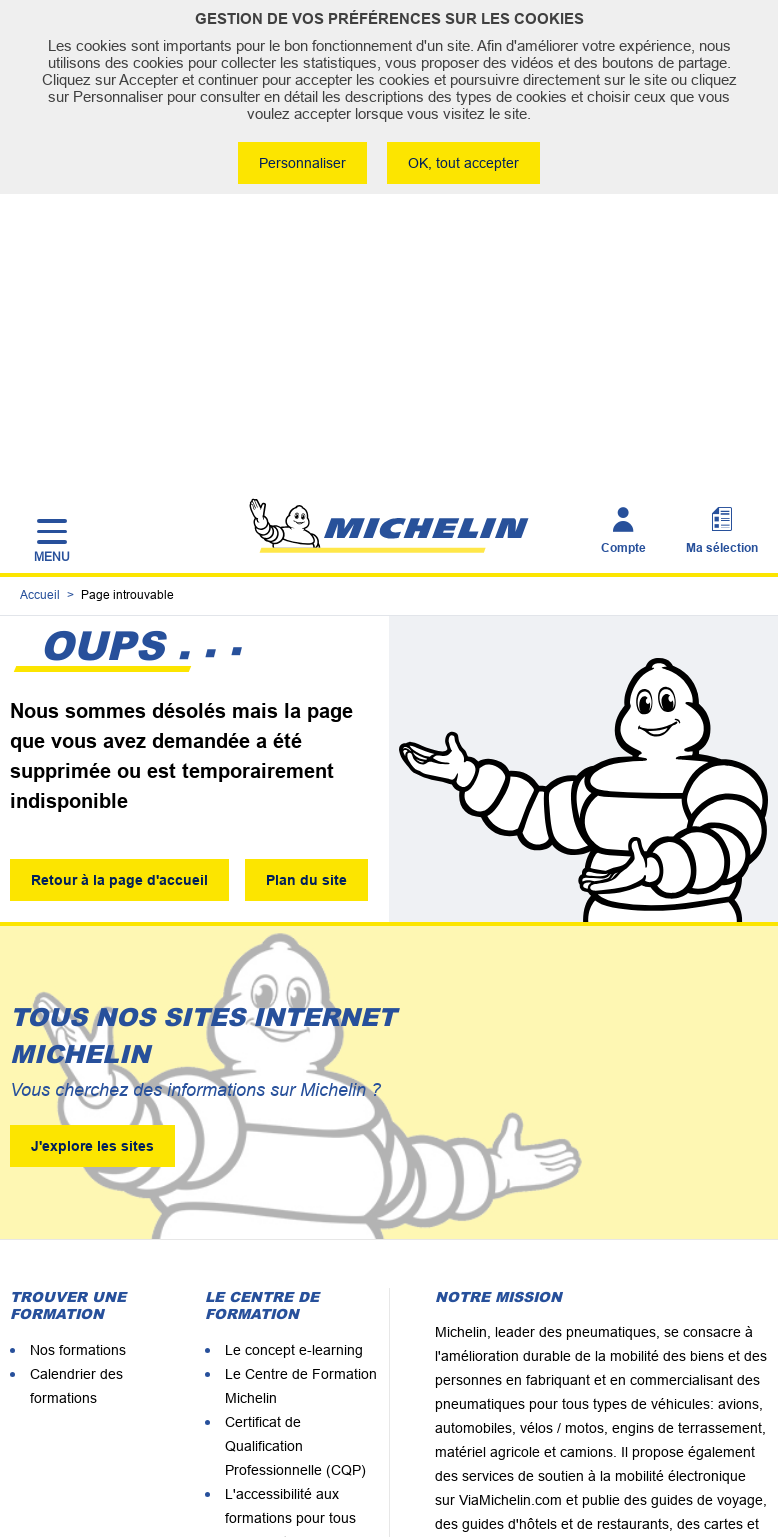 This screenshot has width=778, height=1537. I want to click on J'explore les sites, so click(92, 878).